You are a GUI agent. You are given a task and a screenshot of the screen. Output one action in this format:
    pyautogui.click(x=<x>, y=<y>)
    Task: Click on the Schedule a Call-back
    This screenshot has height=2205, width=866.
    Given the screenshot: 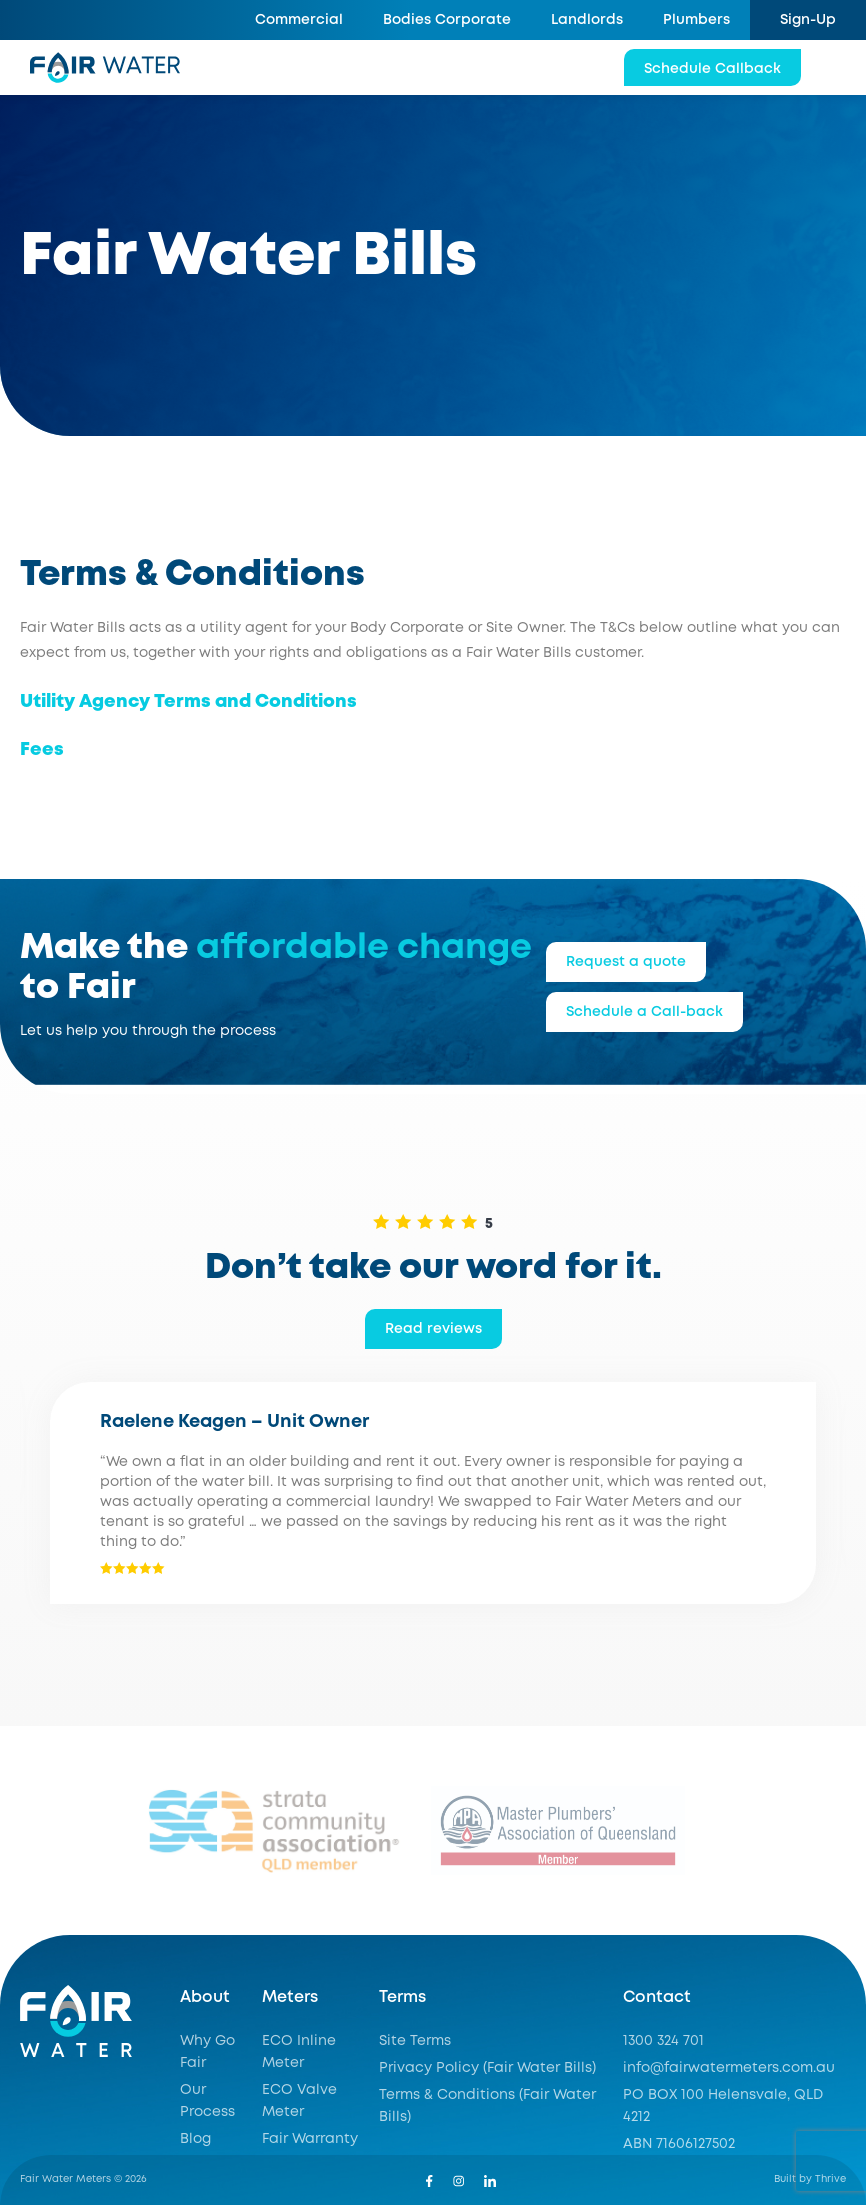 What is the action you would take?
    pyautogui.click(x=644, y=1012)
    